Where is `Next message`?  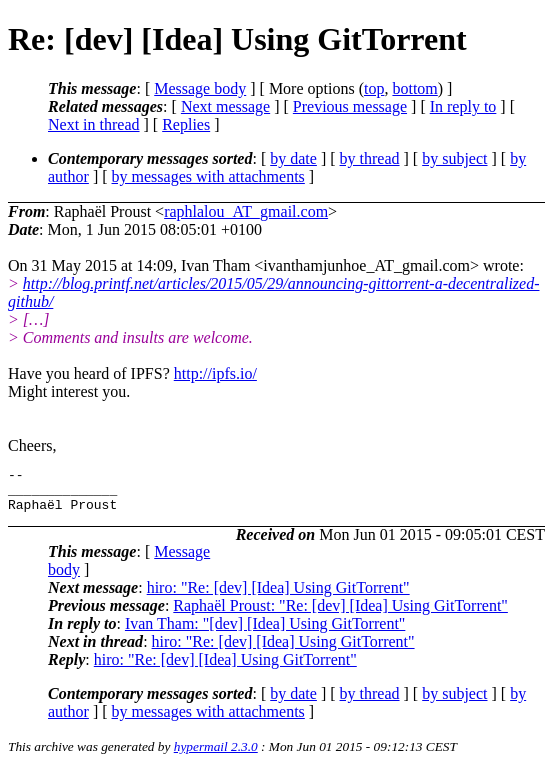 Next message is located at coordinates (225, 106).